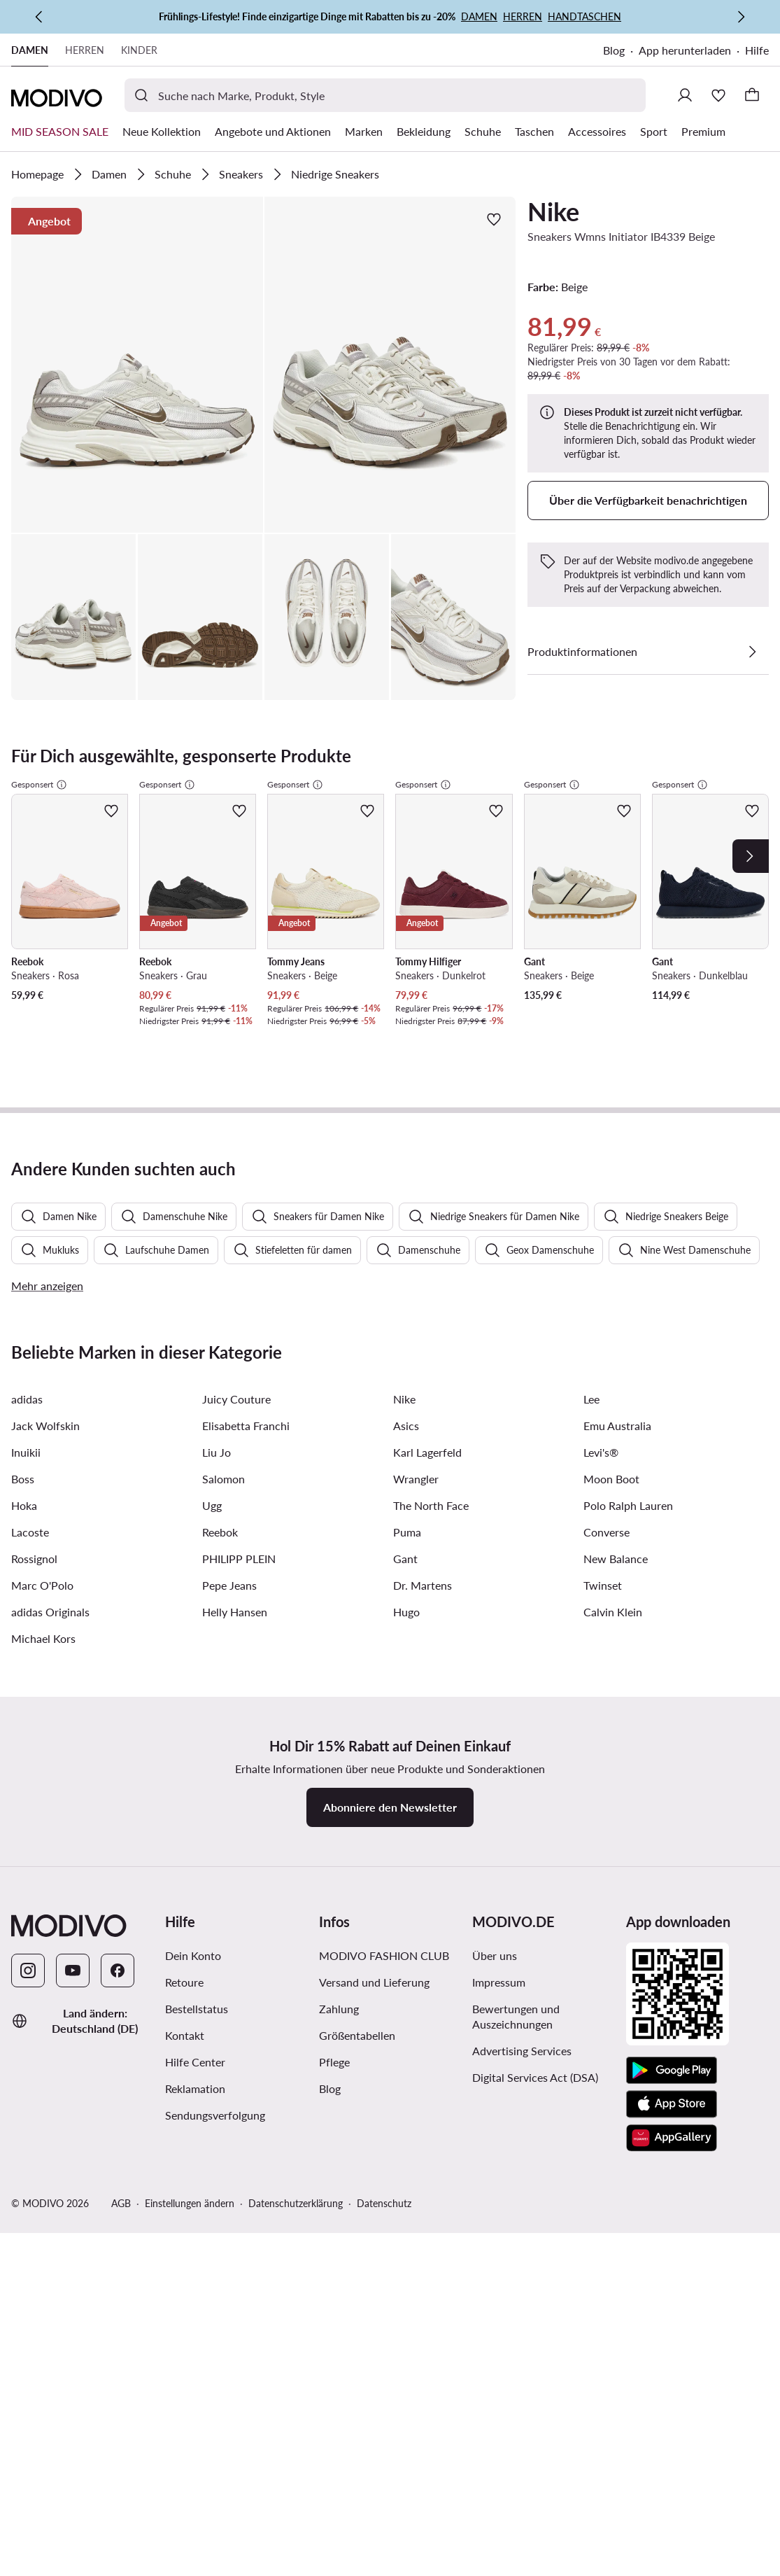  Describe the element at coordinates (193, 1637) in the screenshot. I see `Dein Konto` at that location.